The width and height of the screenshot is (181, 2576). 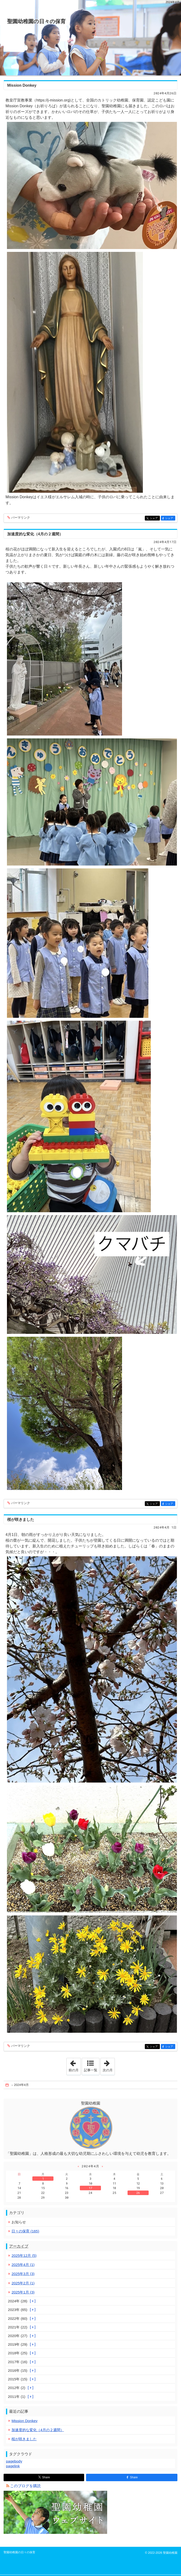 I want to click on 日々の保育 (165), so click(x=25, y=2231).